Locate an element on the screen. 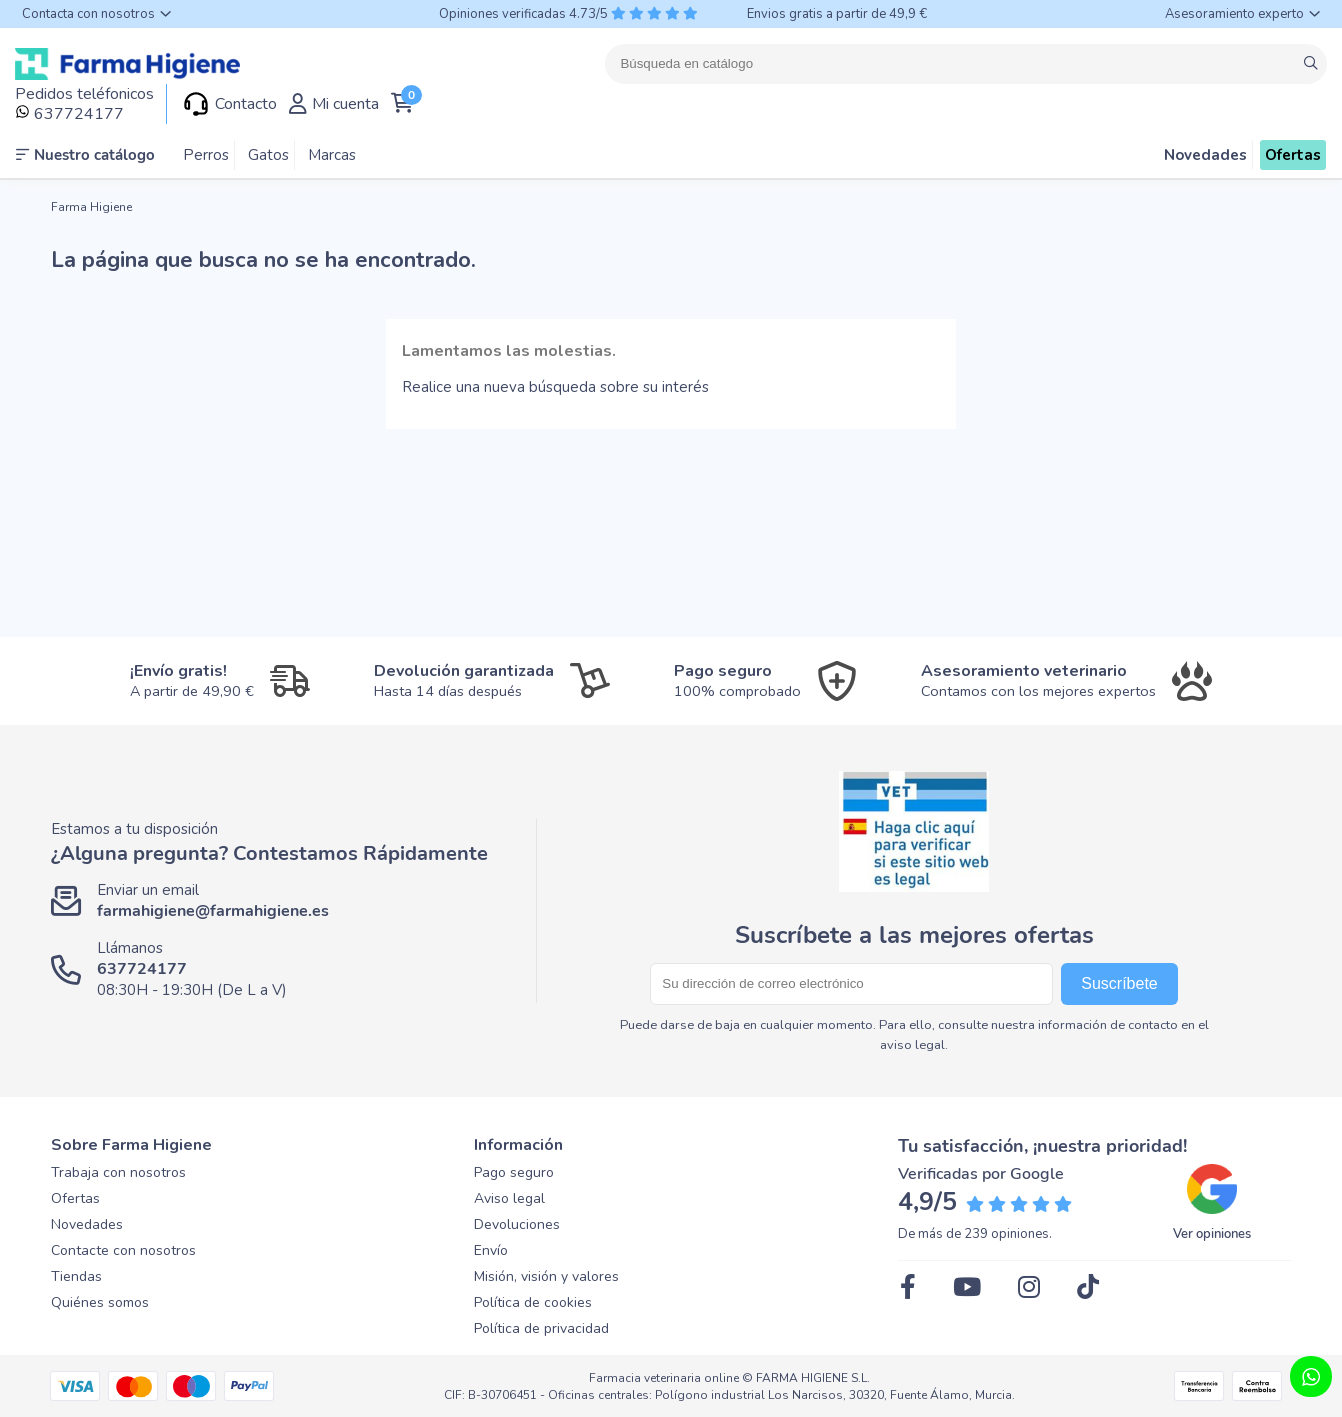 This screenshot has width=1342, height=1417. Novedades is located at coordinates (87, 1224).